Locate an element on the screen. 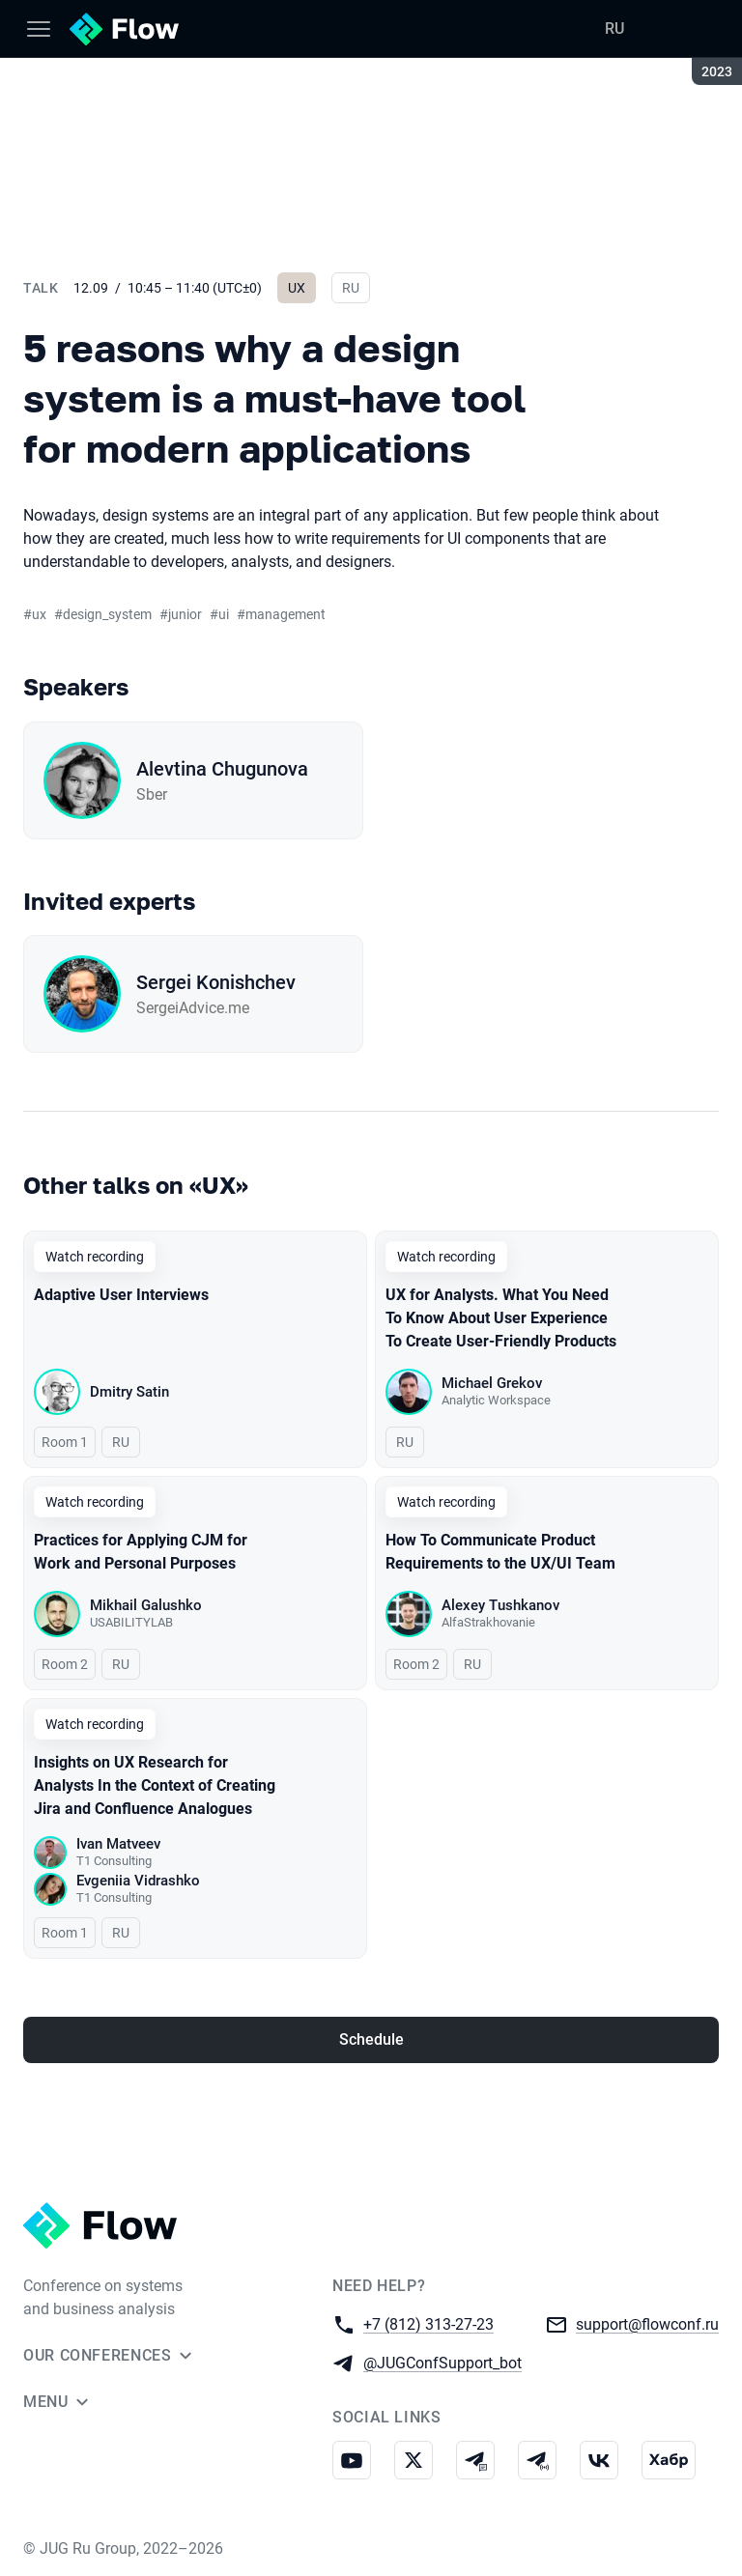  Dmitry Satin is located at coordinates (129, 1392).